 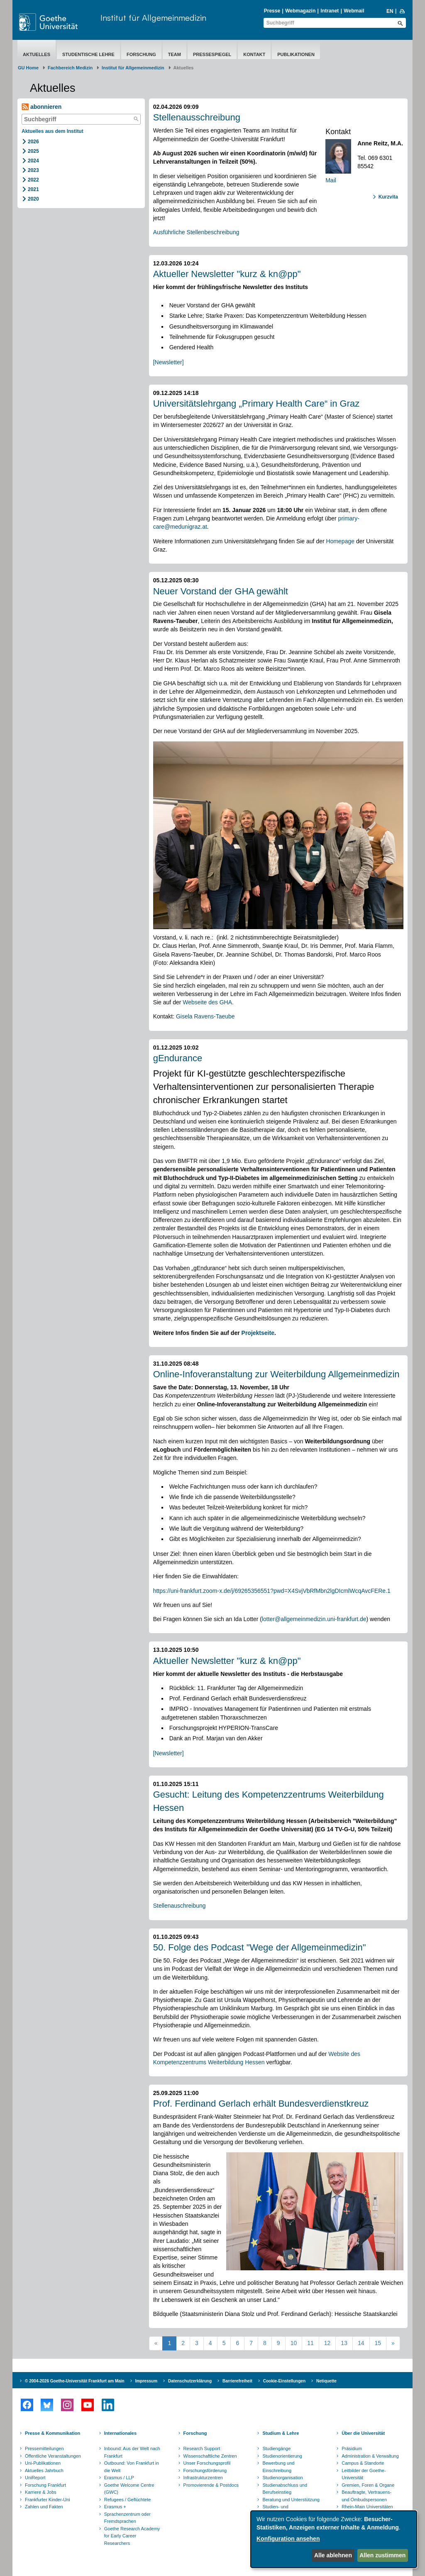 I want to click on [Newsletter], so click(x=168, y=362).